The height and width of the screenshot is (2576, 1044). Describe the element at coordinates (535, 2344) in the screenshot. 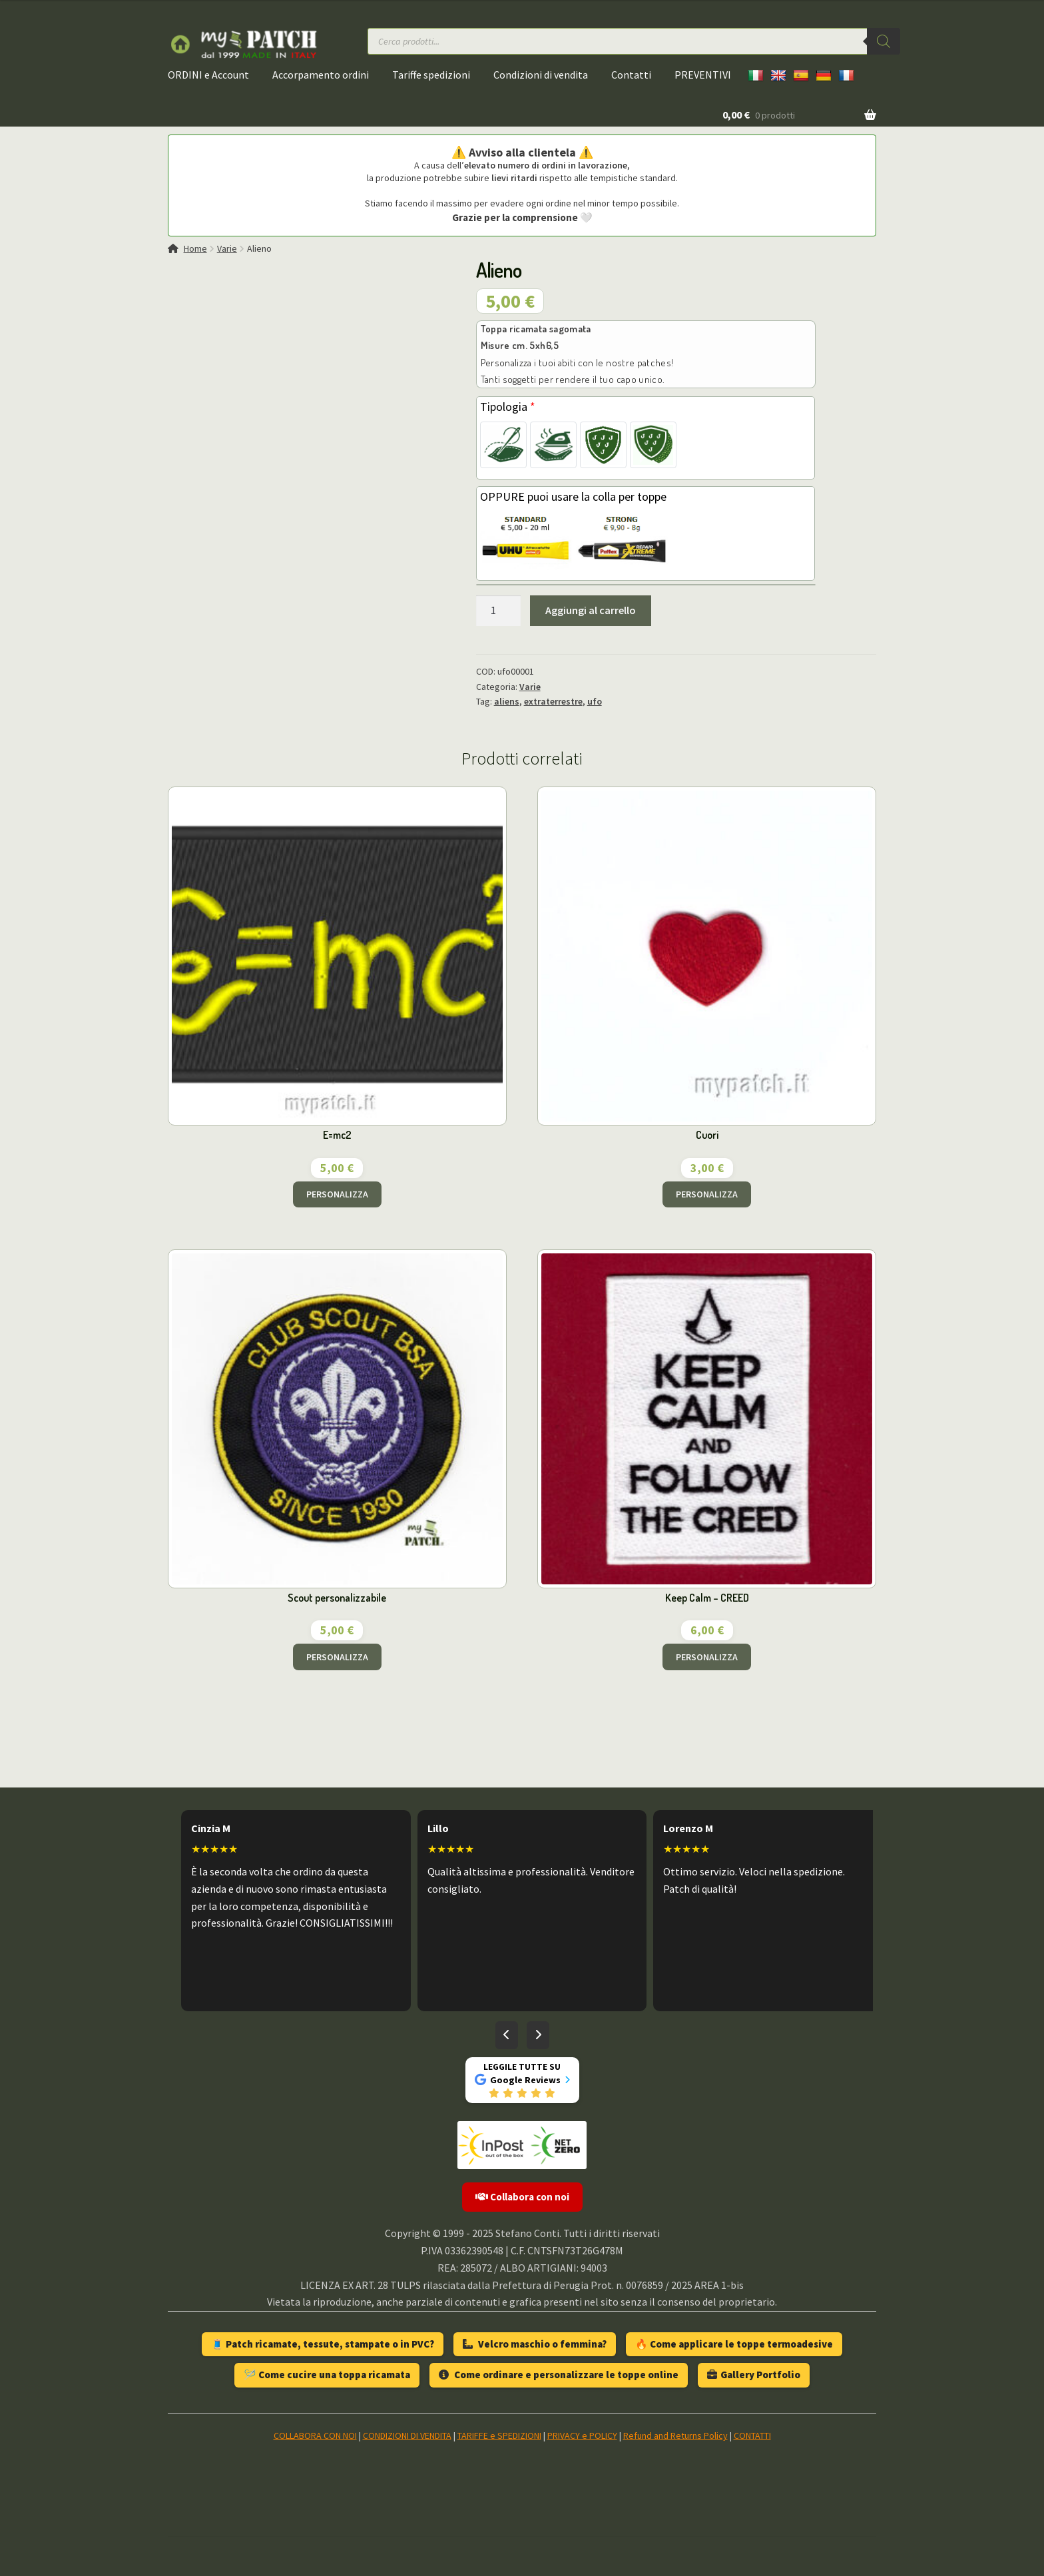

I see `Velcro maschio o femmina?` at that location.